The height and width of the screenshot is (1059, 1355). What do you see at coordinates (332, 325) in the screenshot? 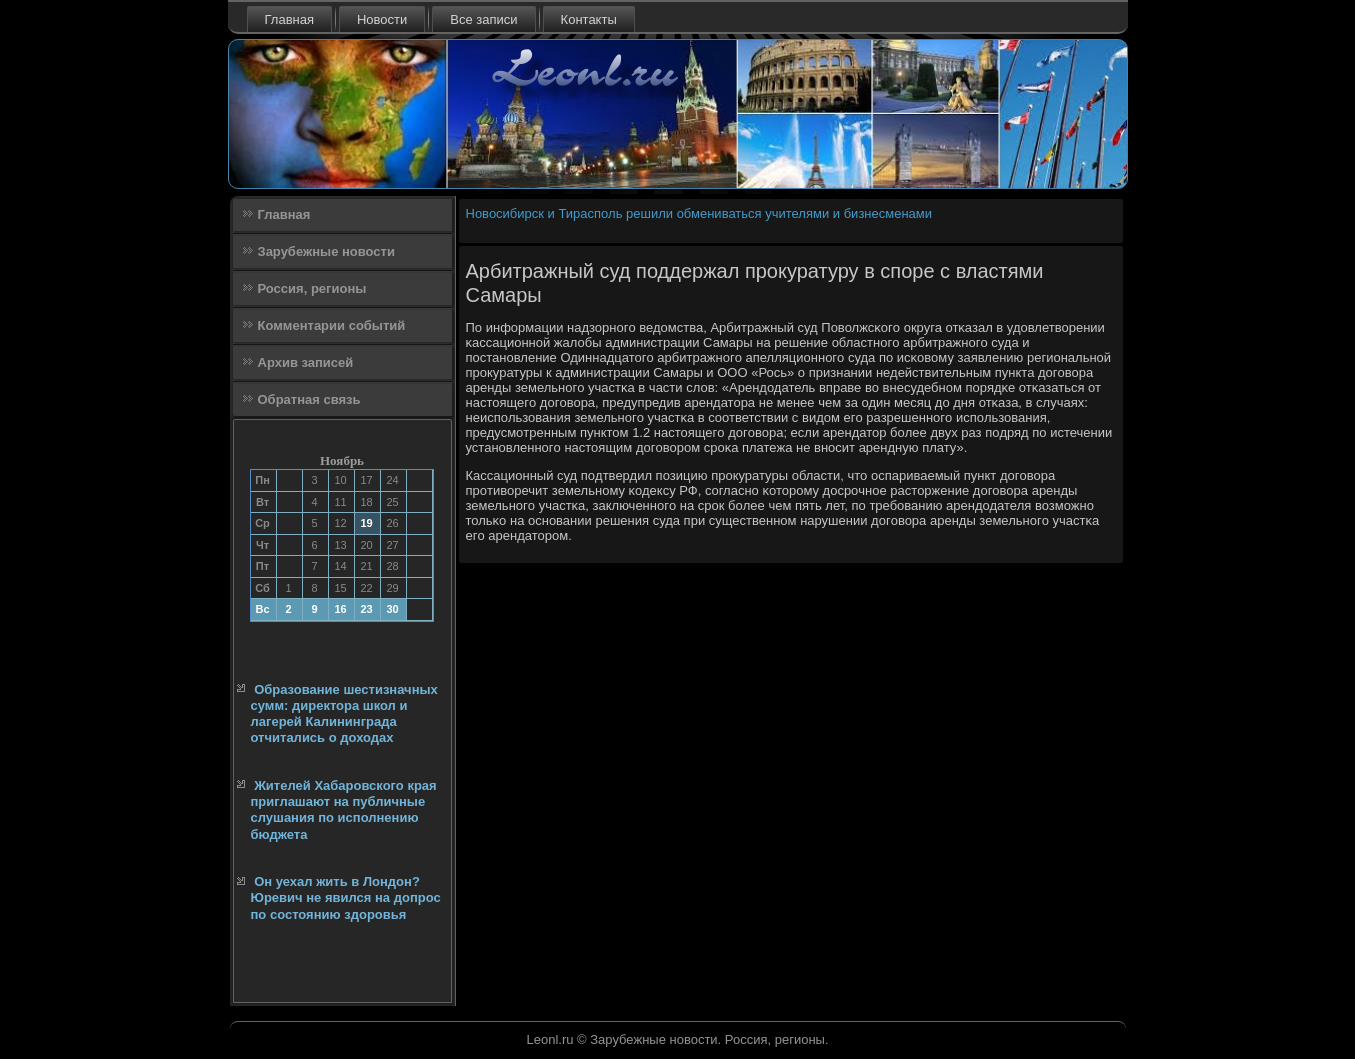
I see `Комментарии событий` at bounding box center [332, 325].